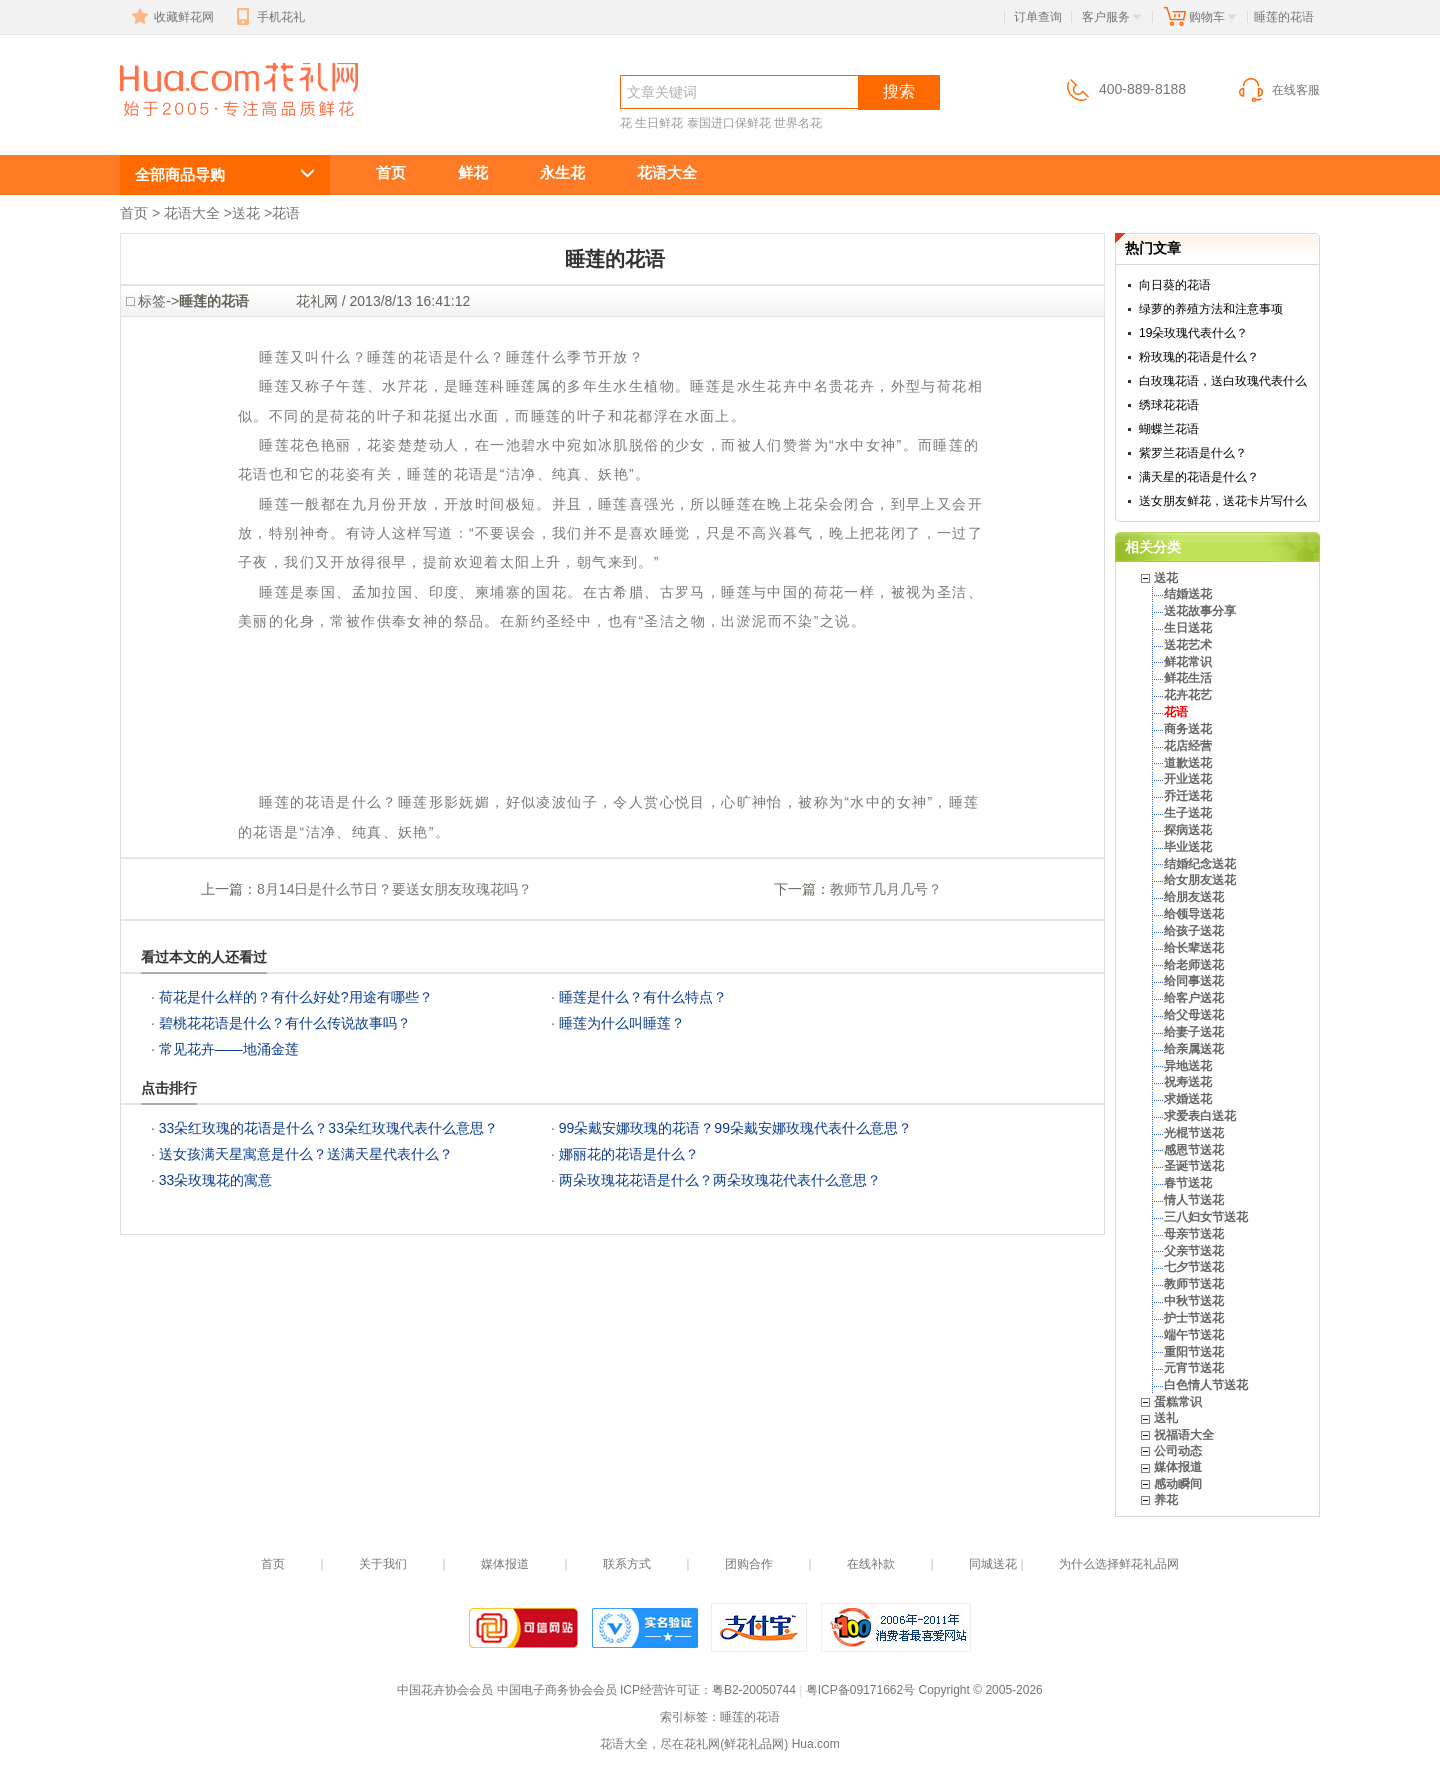 Image resolution: width=1440 pixels, height=1783 pixels. I want to click on 求婚送花, so click(1188, 1099).